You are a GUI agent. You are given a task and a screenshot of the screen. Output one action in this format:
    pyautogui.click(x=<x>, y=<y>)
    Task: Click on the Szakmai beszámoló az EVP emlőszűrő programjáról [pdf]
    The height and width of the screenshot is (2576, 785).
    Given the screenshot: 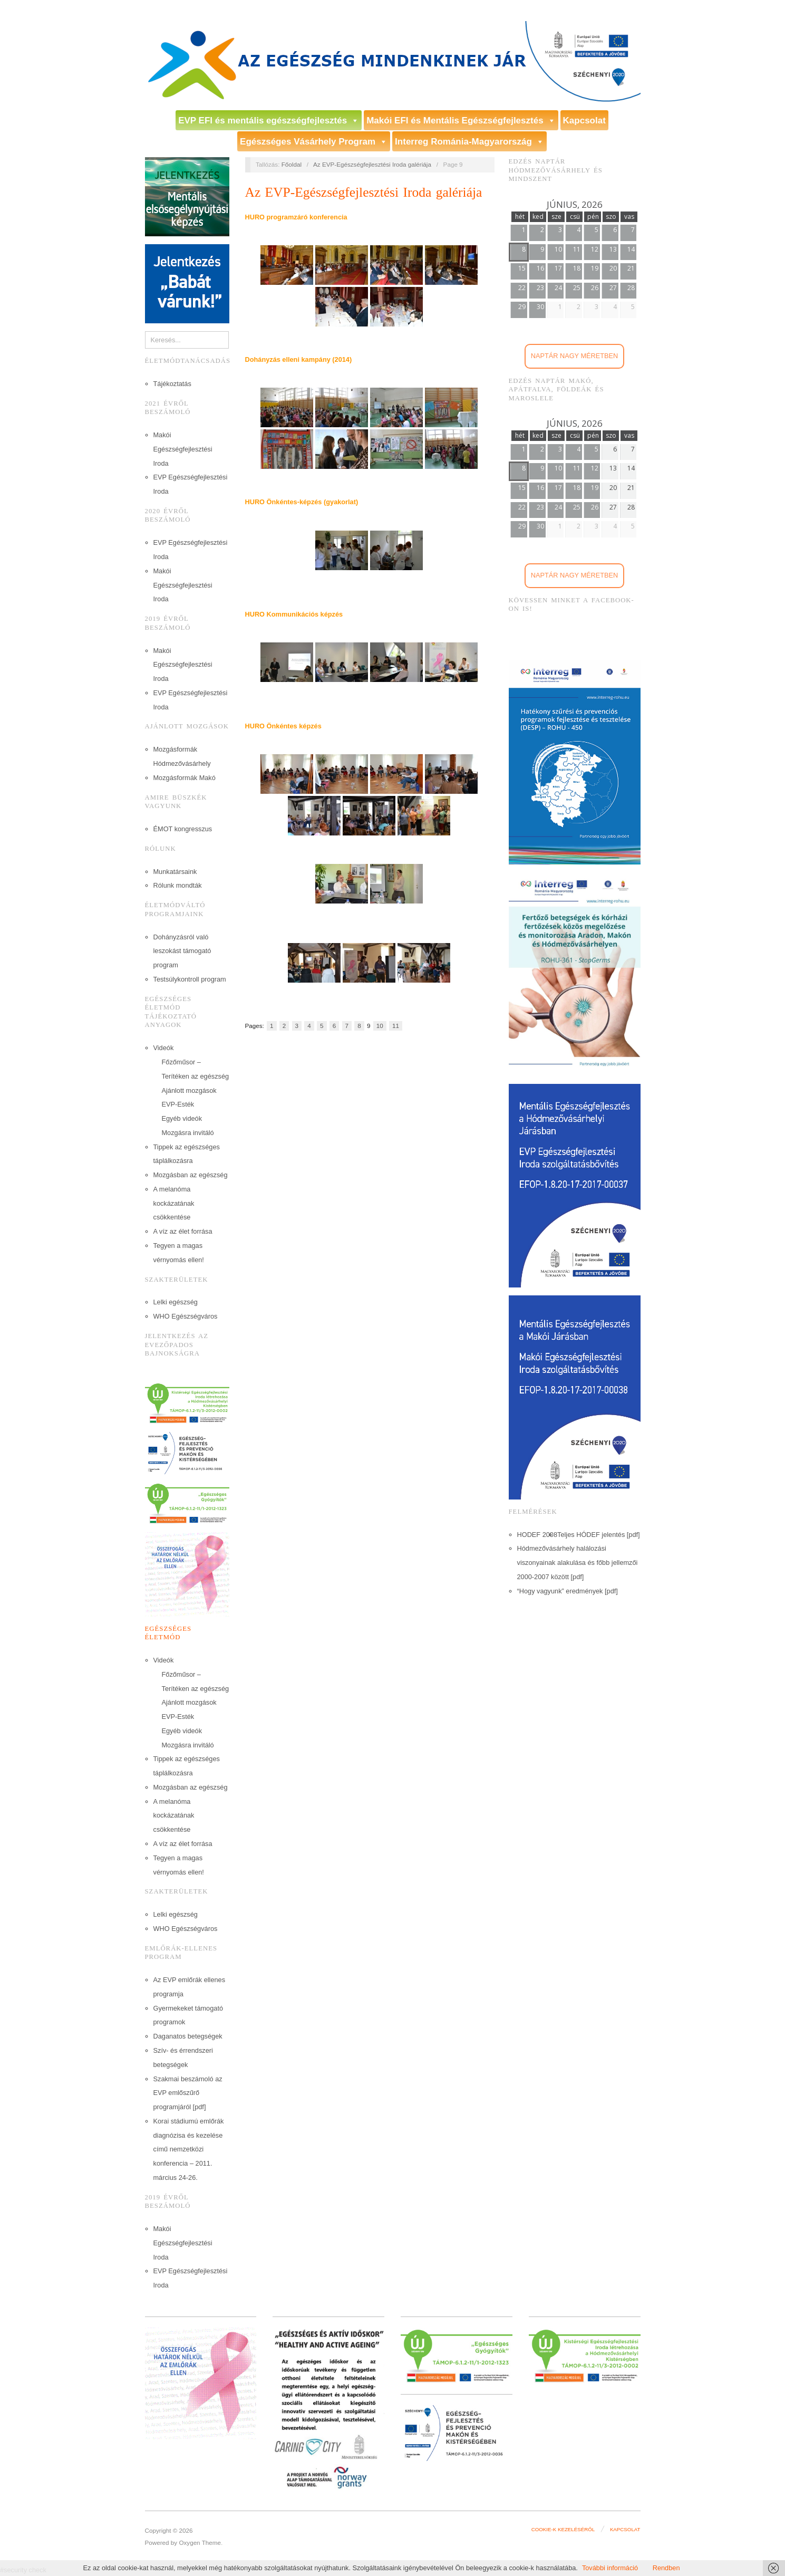 What is the action you would take?
    pyautogui.click(x=187, y=2093)
    